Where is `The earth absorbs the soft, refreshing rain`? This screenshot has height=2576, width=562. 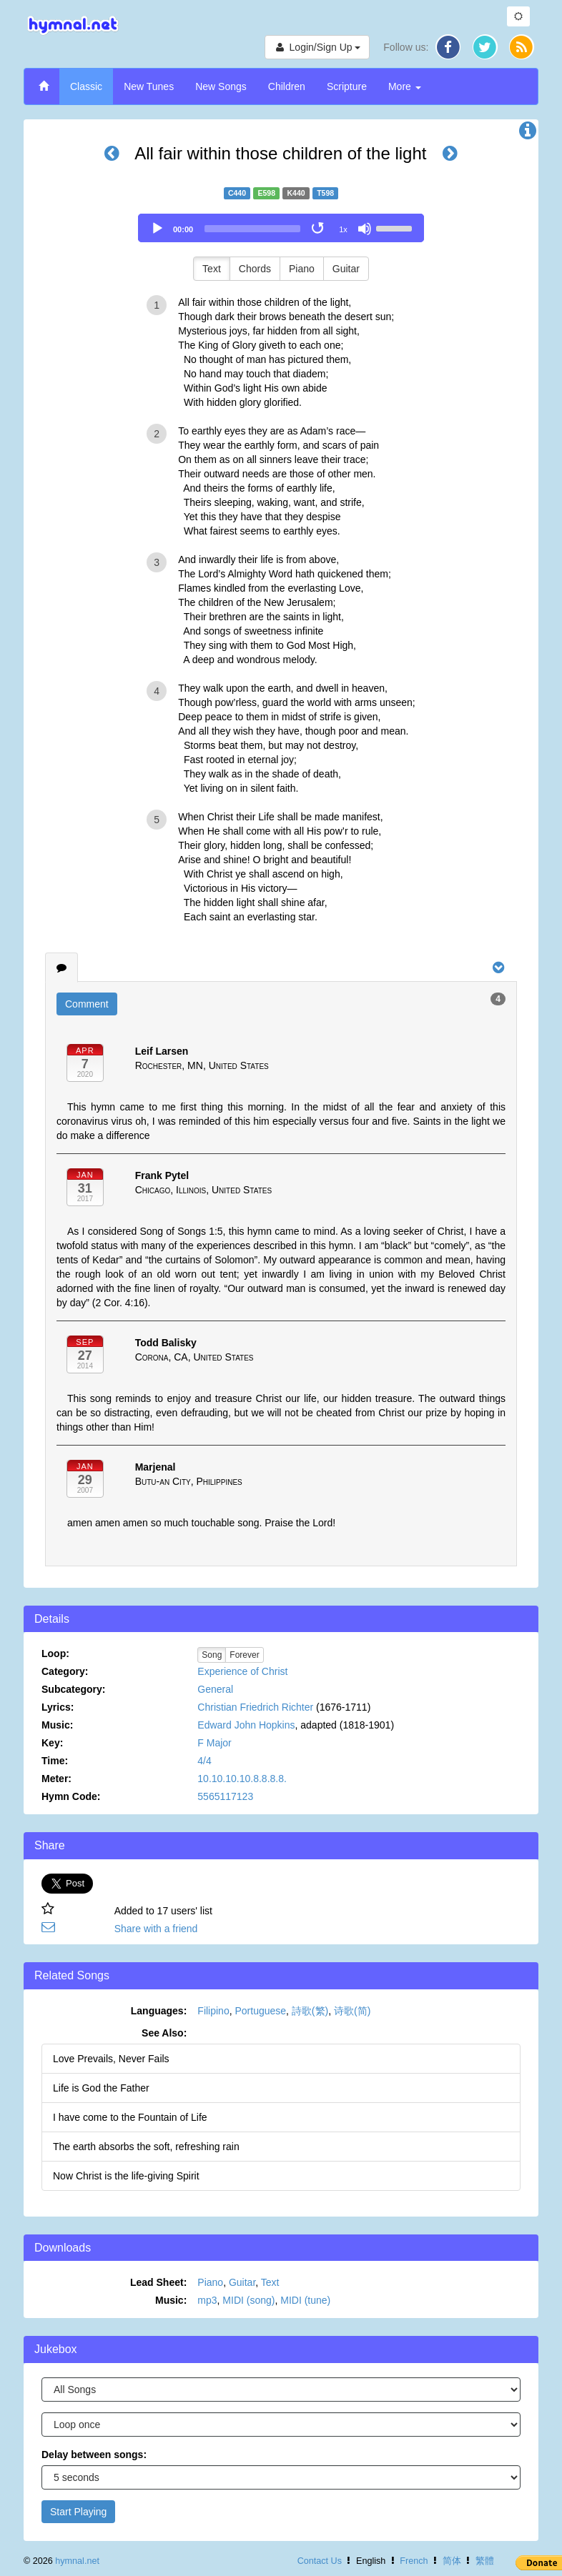
The earth absorbs the soft, refreshing rain is located at coordinates (146, 2146).